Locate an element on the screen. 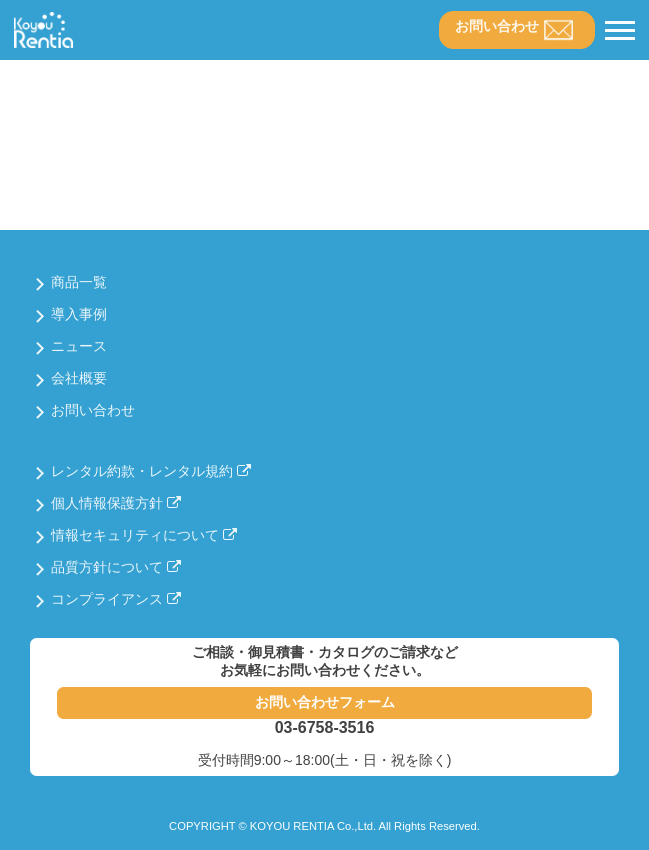  品質方針について is located at coordinates (116, 567).